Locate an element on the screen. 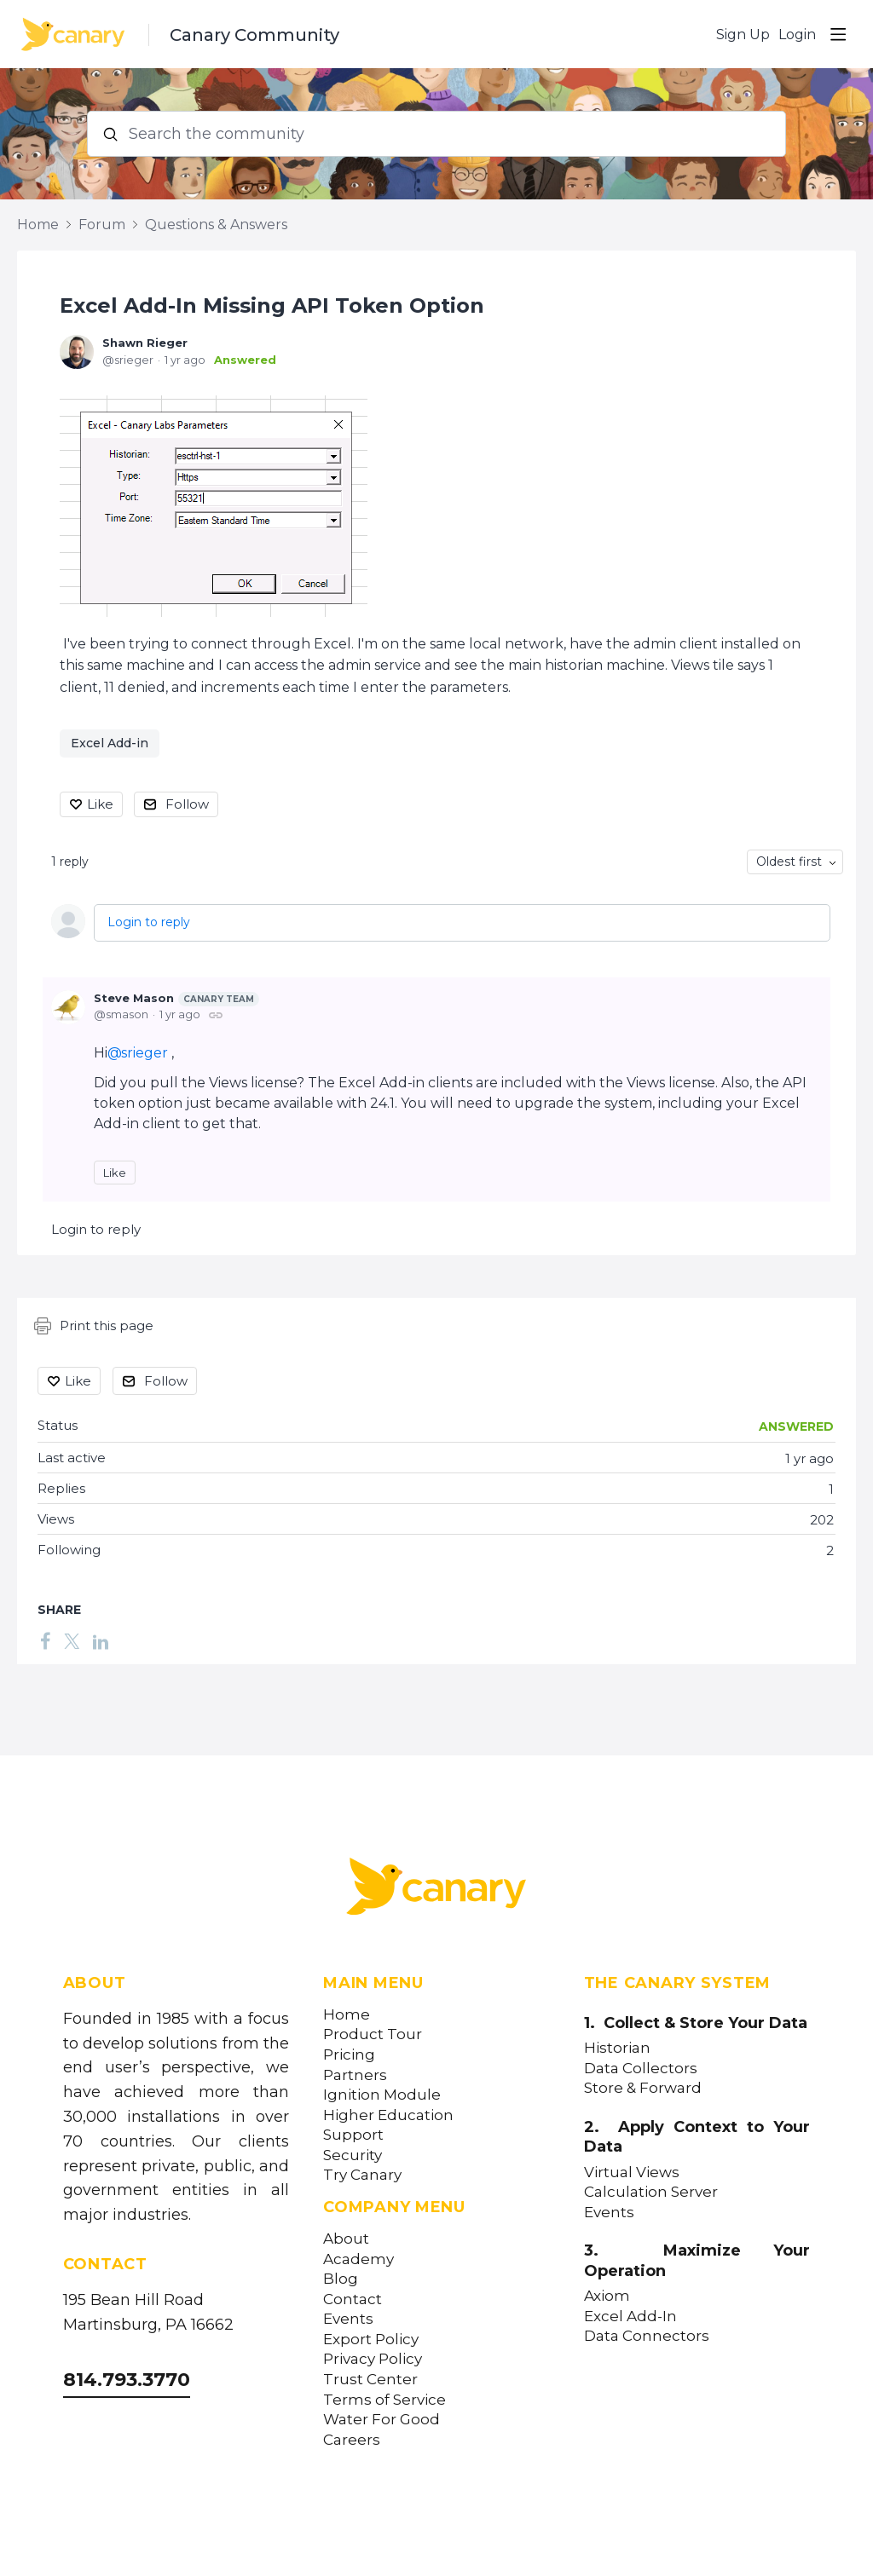  Trust Center is located at coordinates (370, 2379).